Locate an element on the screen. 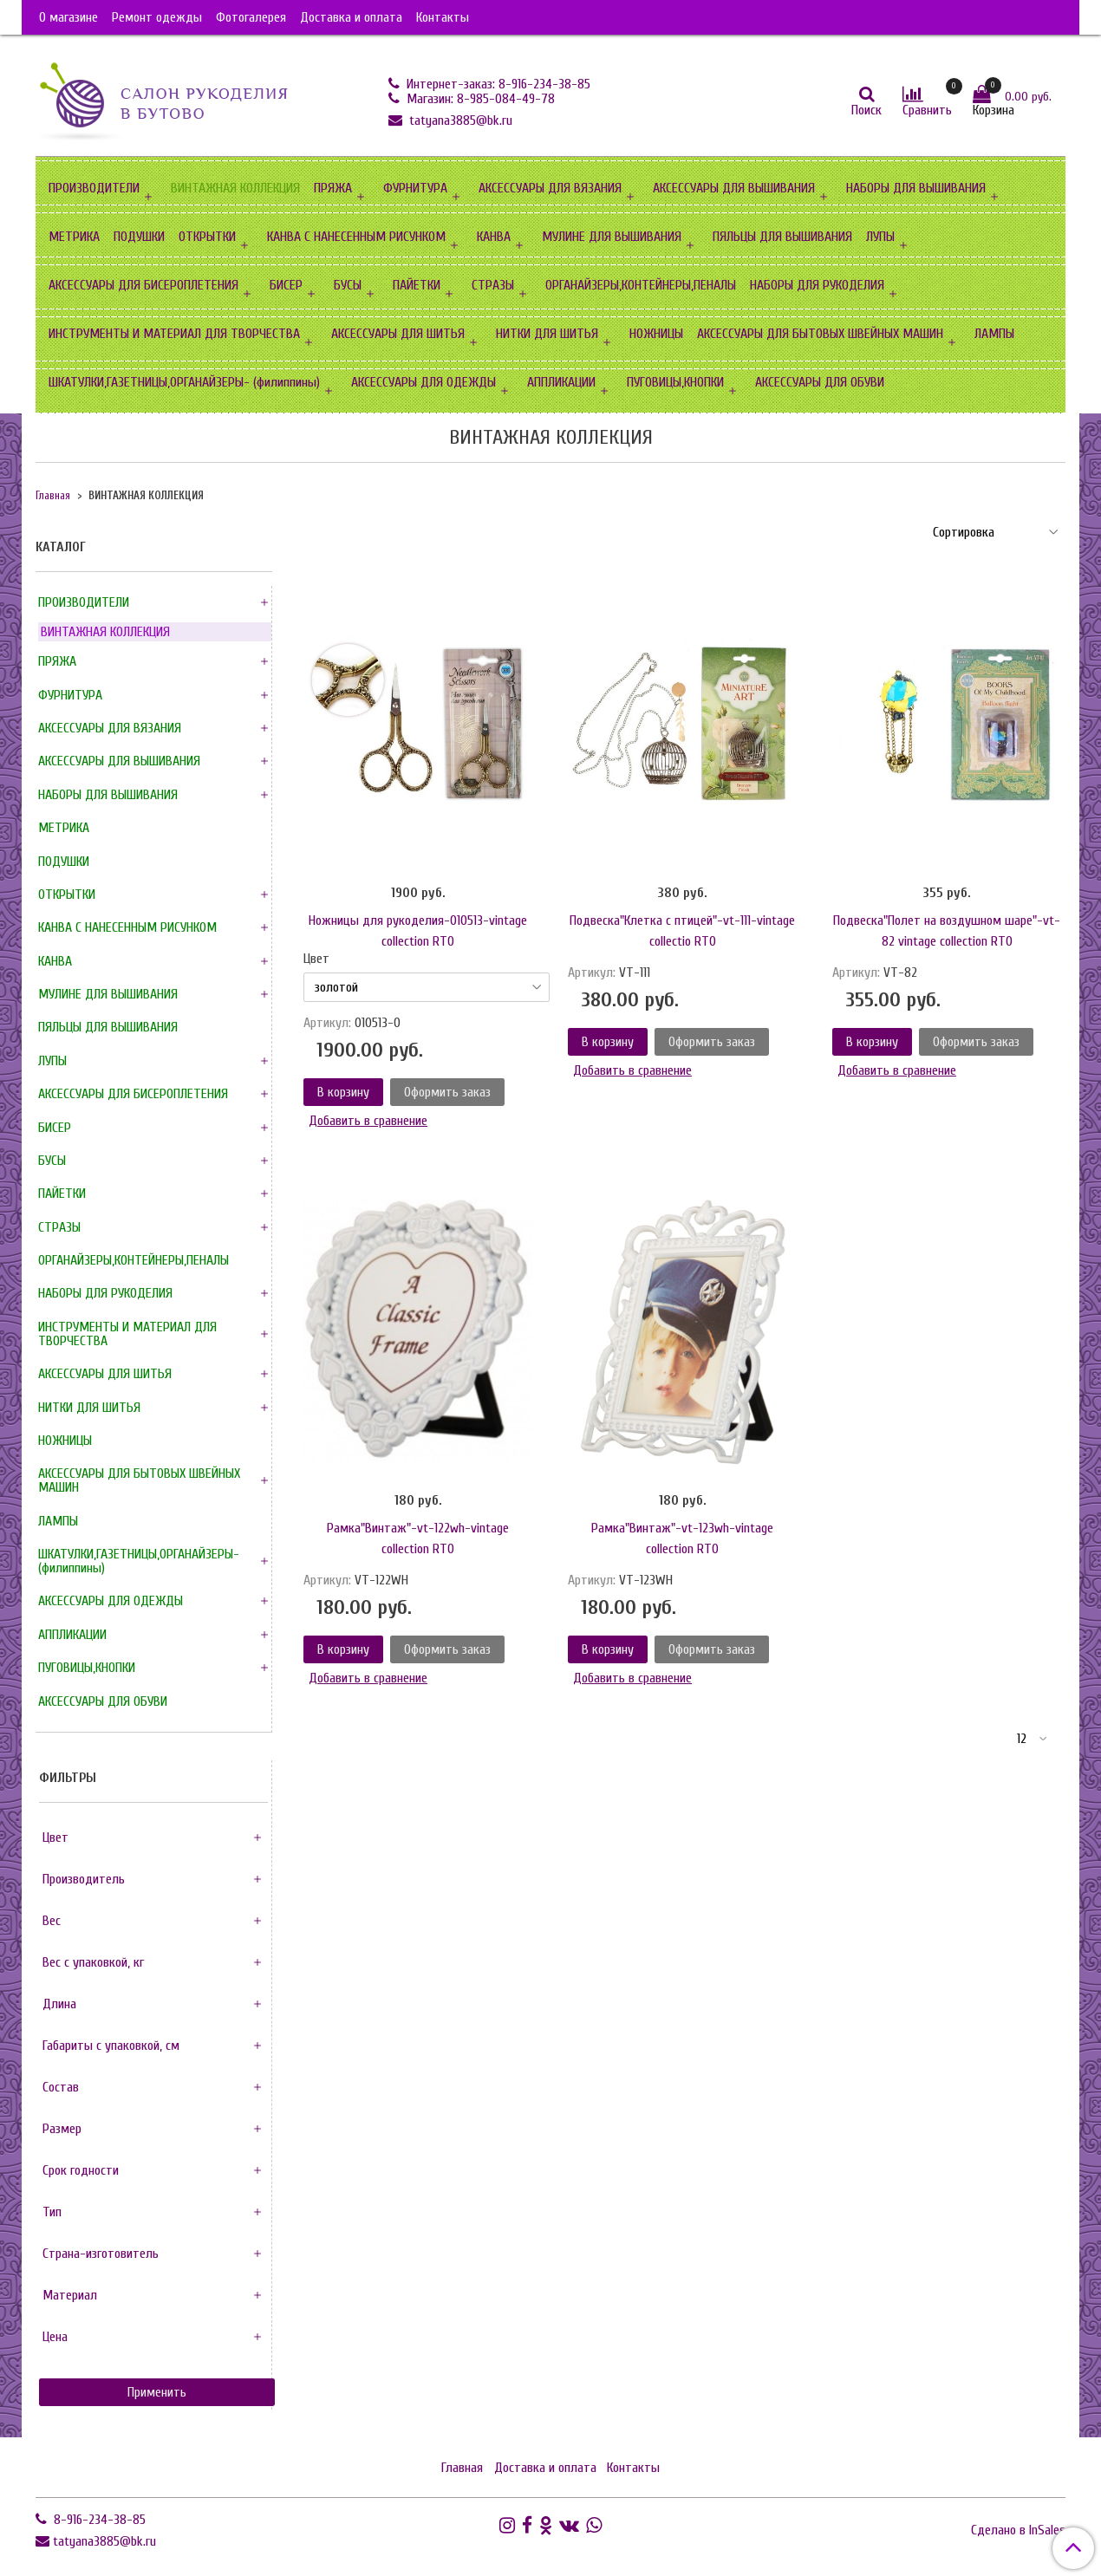  ОТКРЫТКИ is located at coordinates (207, 236).